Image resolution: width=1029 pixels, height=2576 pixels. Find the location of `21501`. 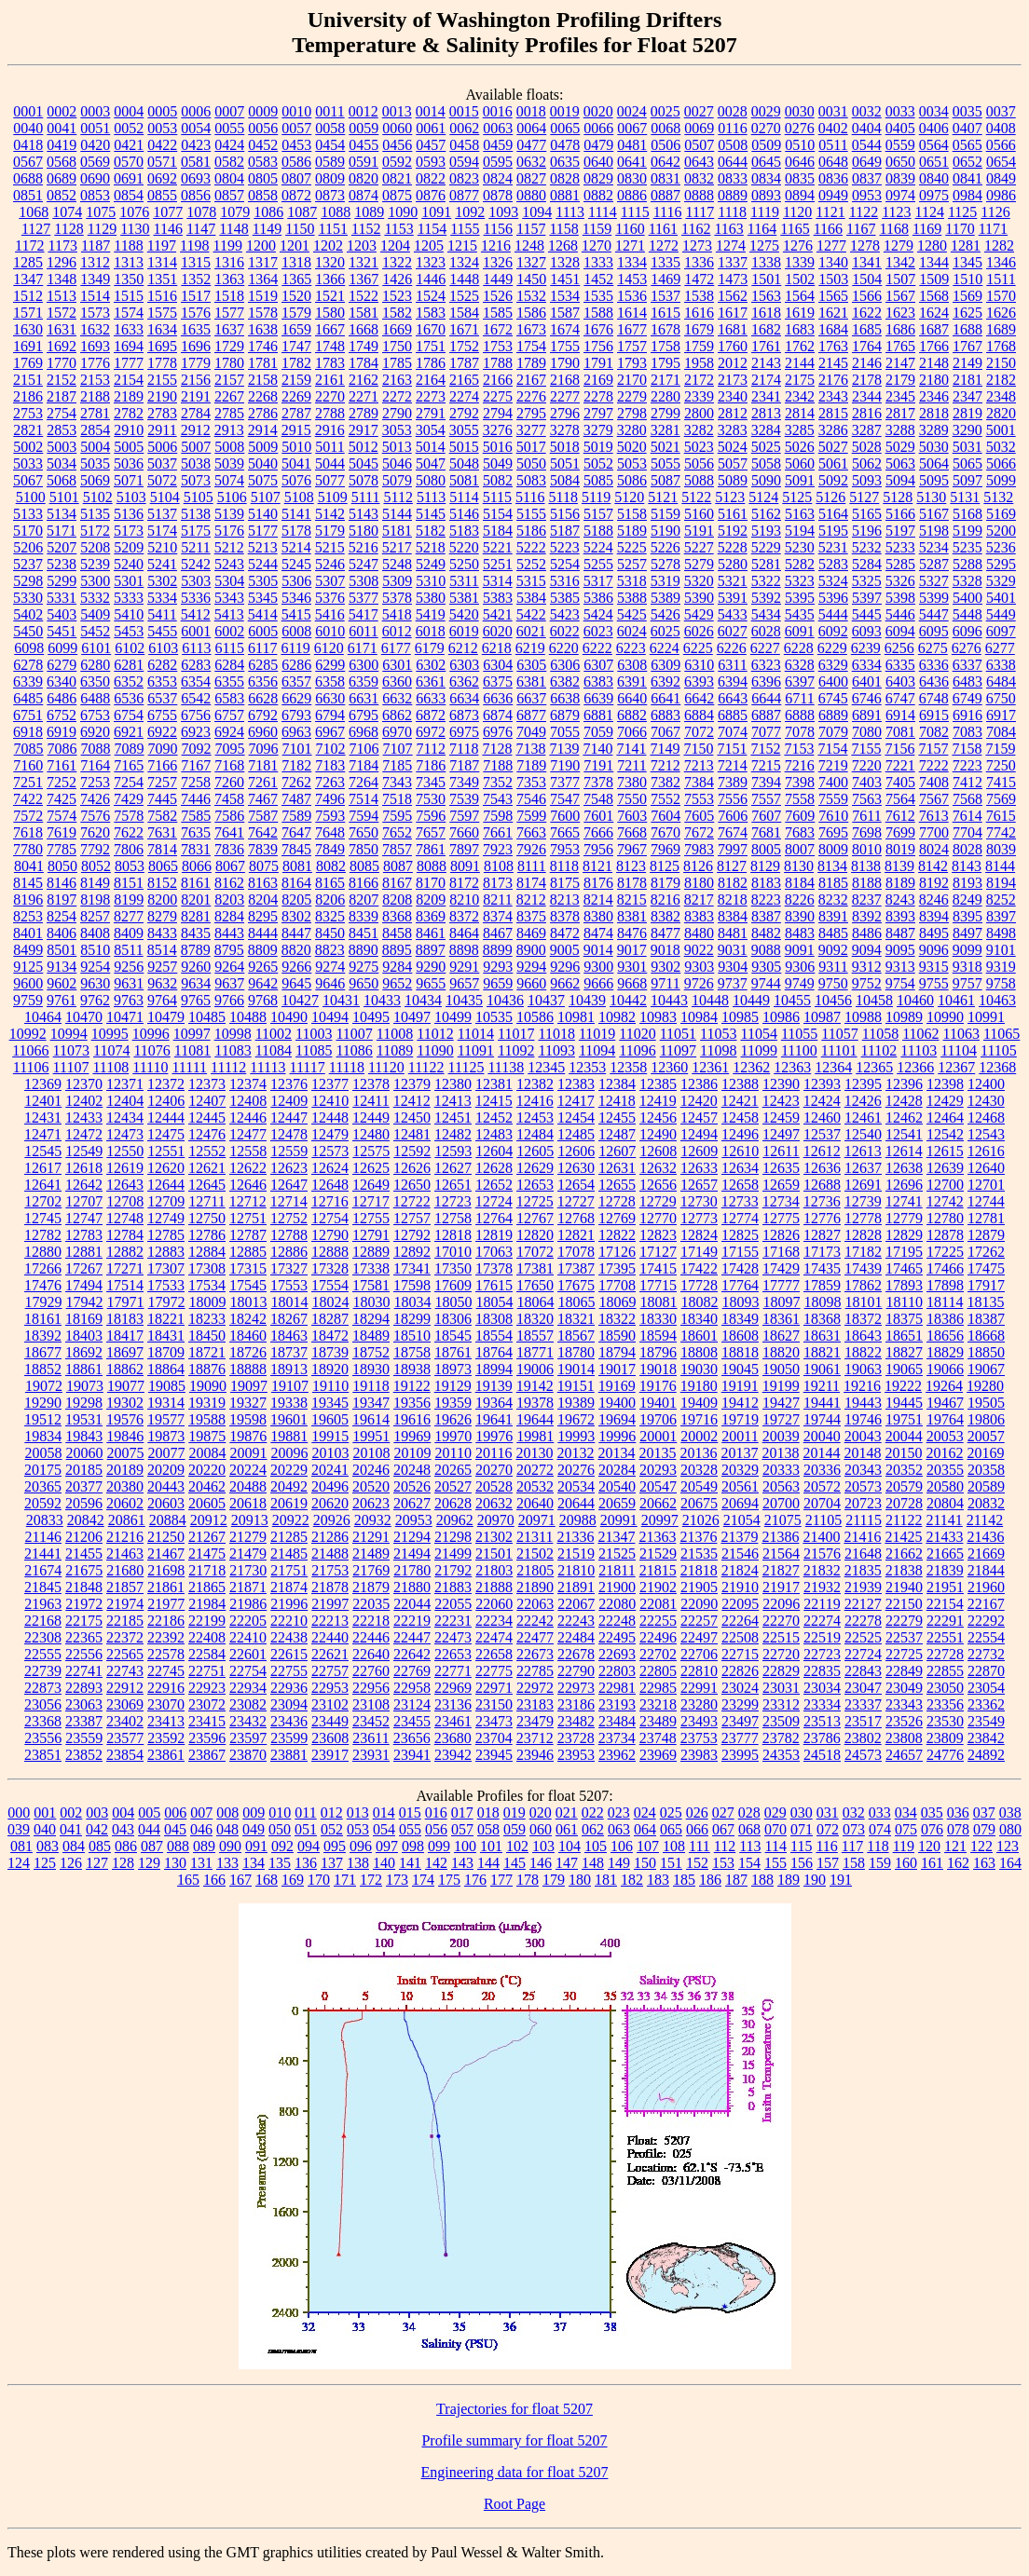

21501 is located at coordinates (494, 1553).